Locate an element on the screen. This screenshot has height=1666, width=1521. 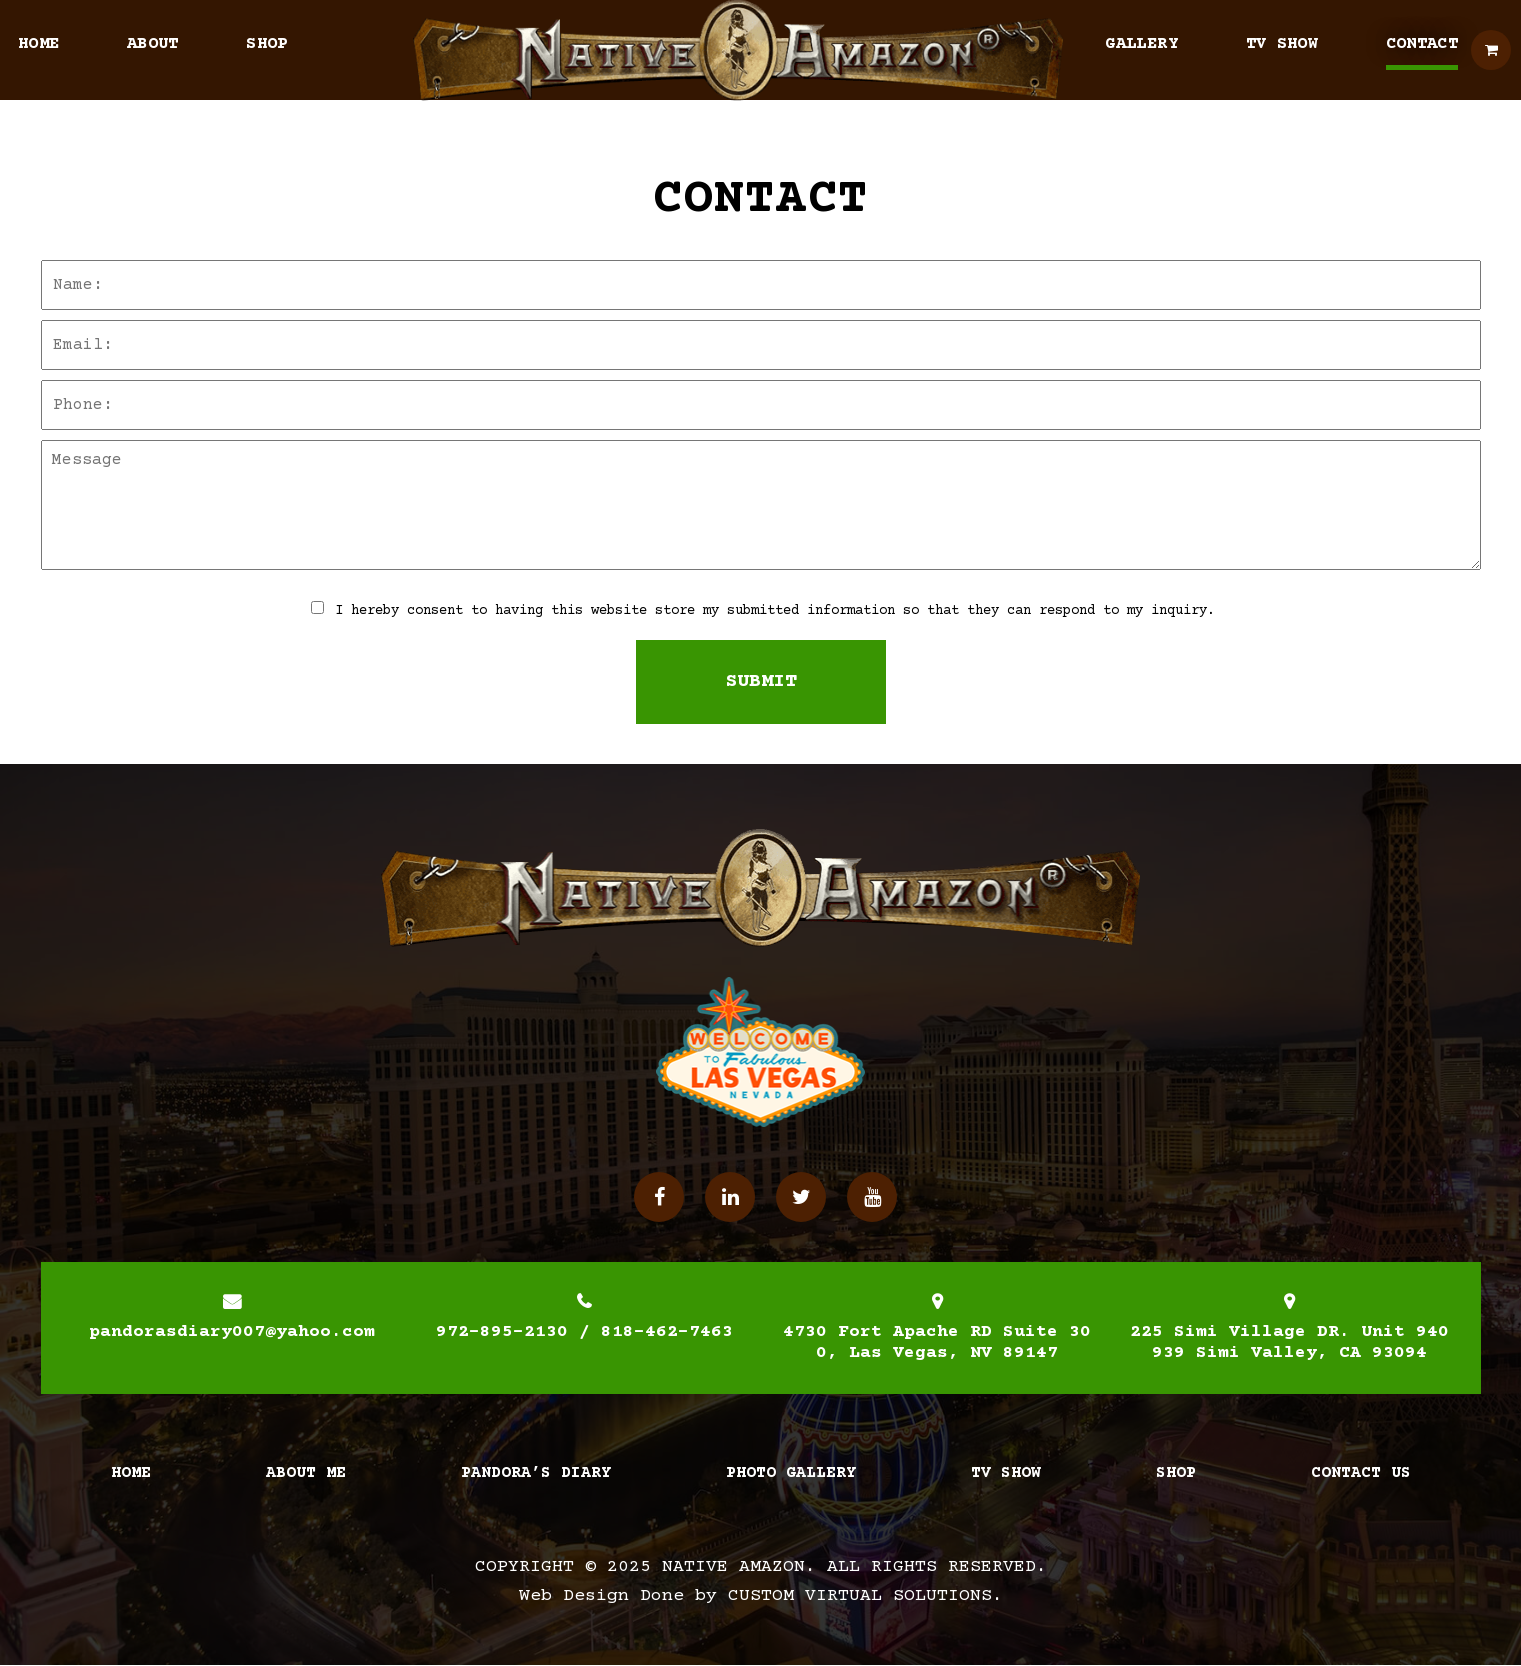
About Me is located at coordinates (306, 1473).